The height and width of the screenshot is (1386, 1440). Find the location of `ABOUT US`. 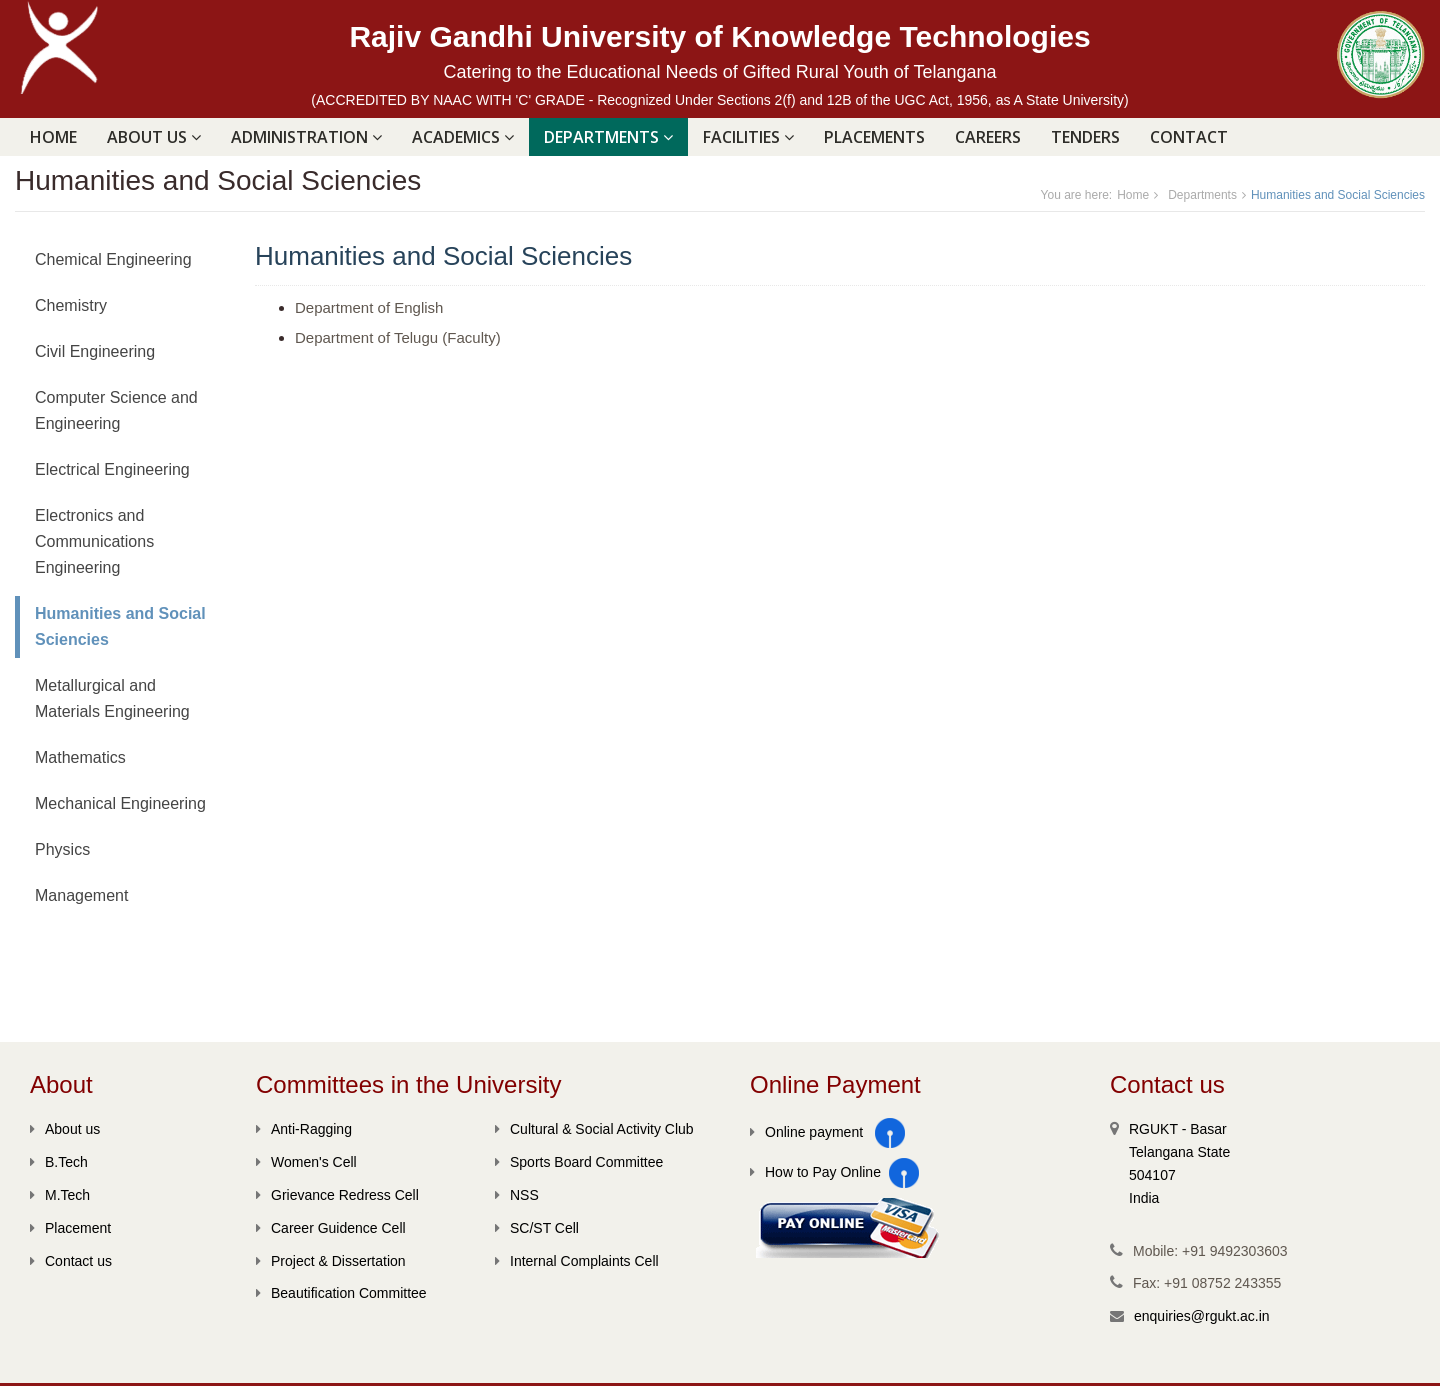

ABOUT US is located at coordinates (154, 137).